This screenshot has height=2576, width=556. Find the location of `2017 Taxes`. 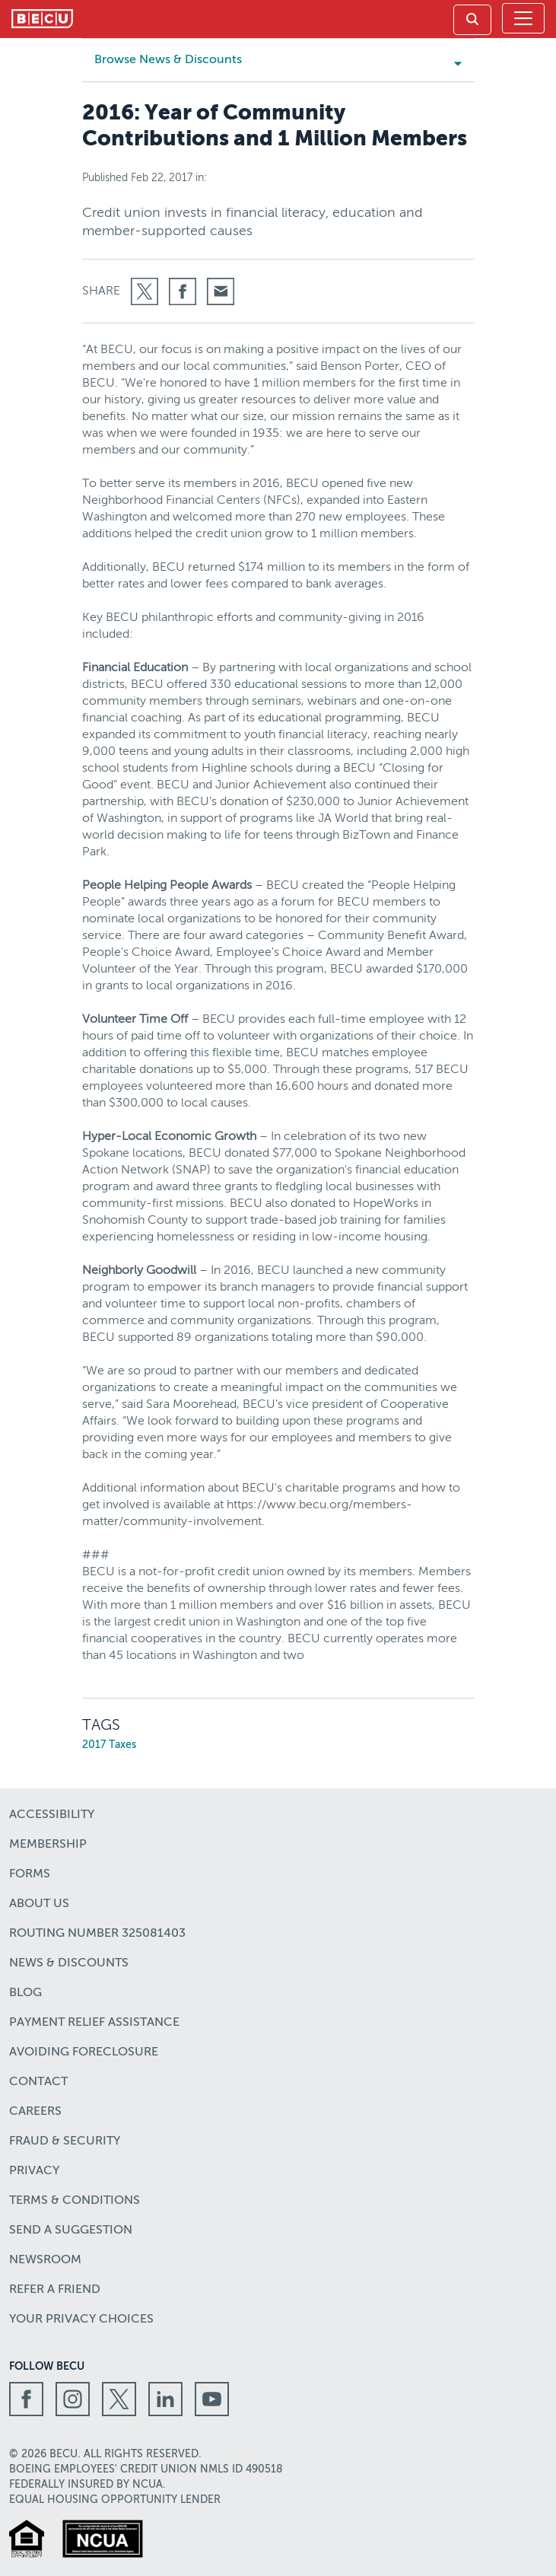

2017 Taxes is located at coordinates (109, 1745).